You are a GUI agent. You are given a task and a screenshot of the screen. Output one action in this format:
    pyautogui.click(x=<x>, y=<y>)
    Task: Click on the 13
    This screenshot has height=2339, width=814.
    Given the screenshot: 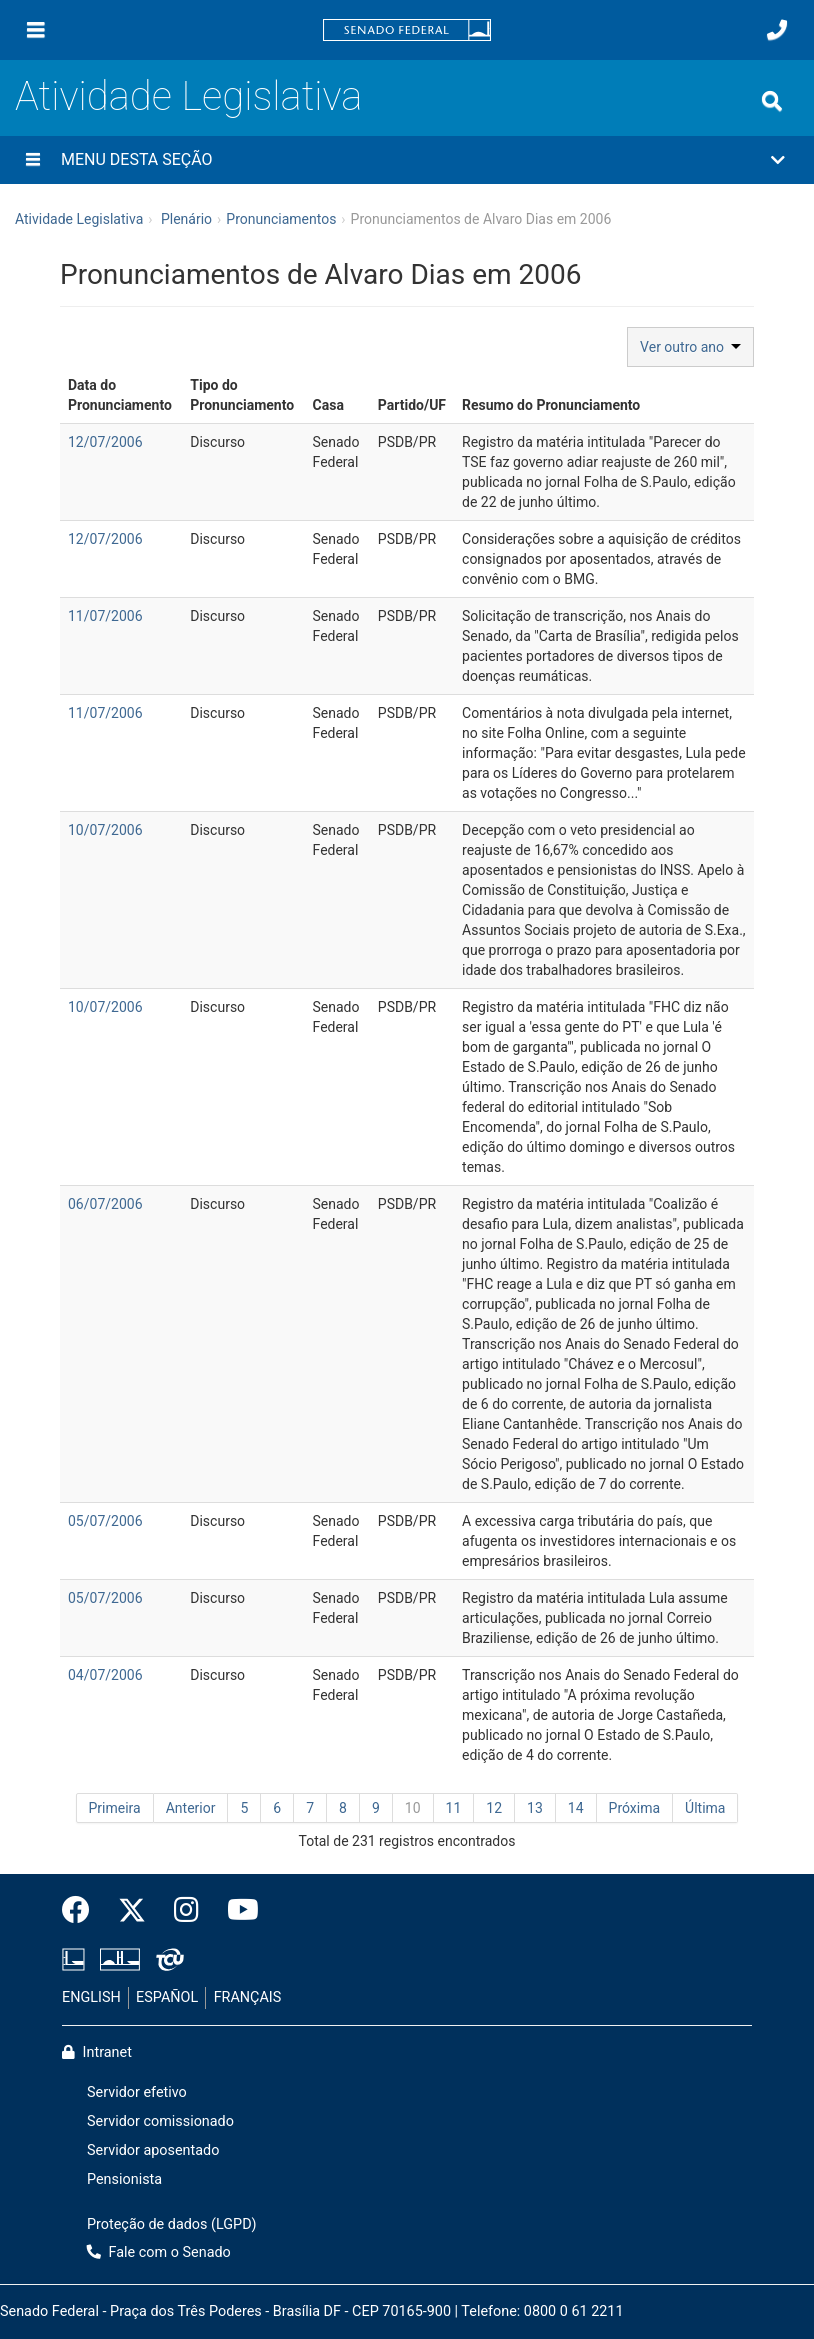 What is the action you would take?
    pyautogui.click(x=535, y=1808)
    